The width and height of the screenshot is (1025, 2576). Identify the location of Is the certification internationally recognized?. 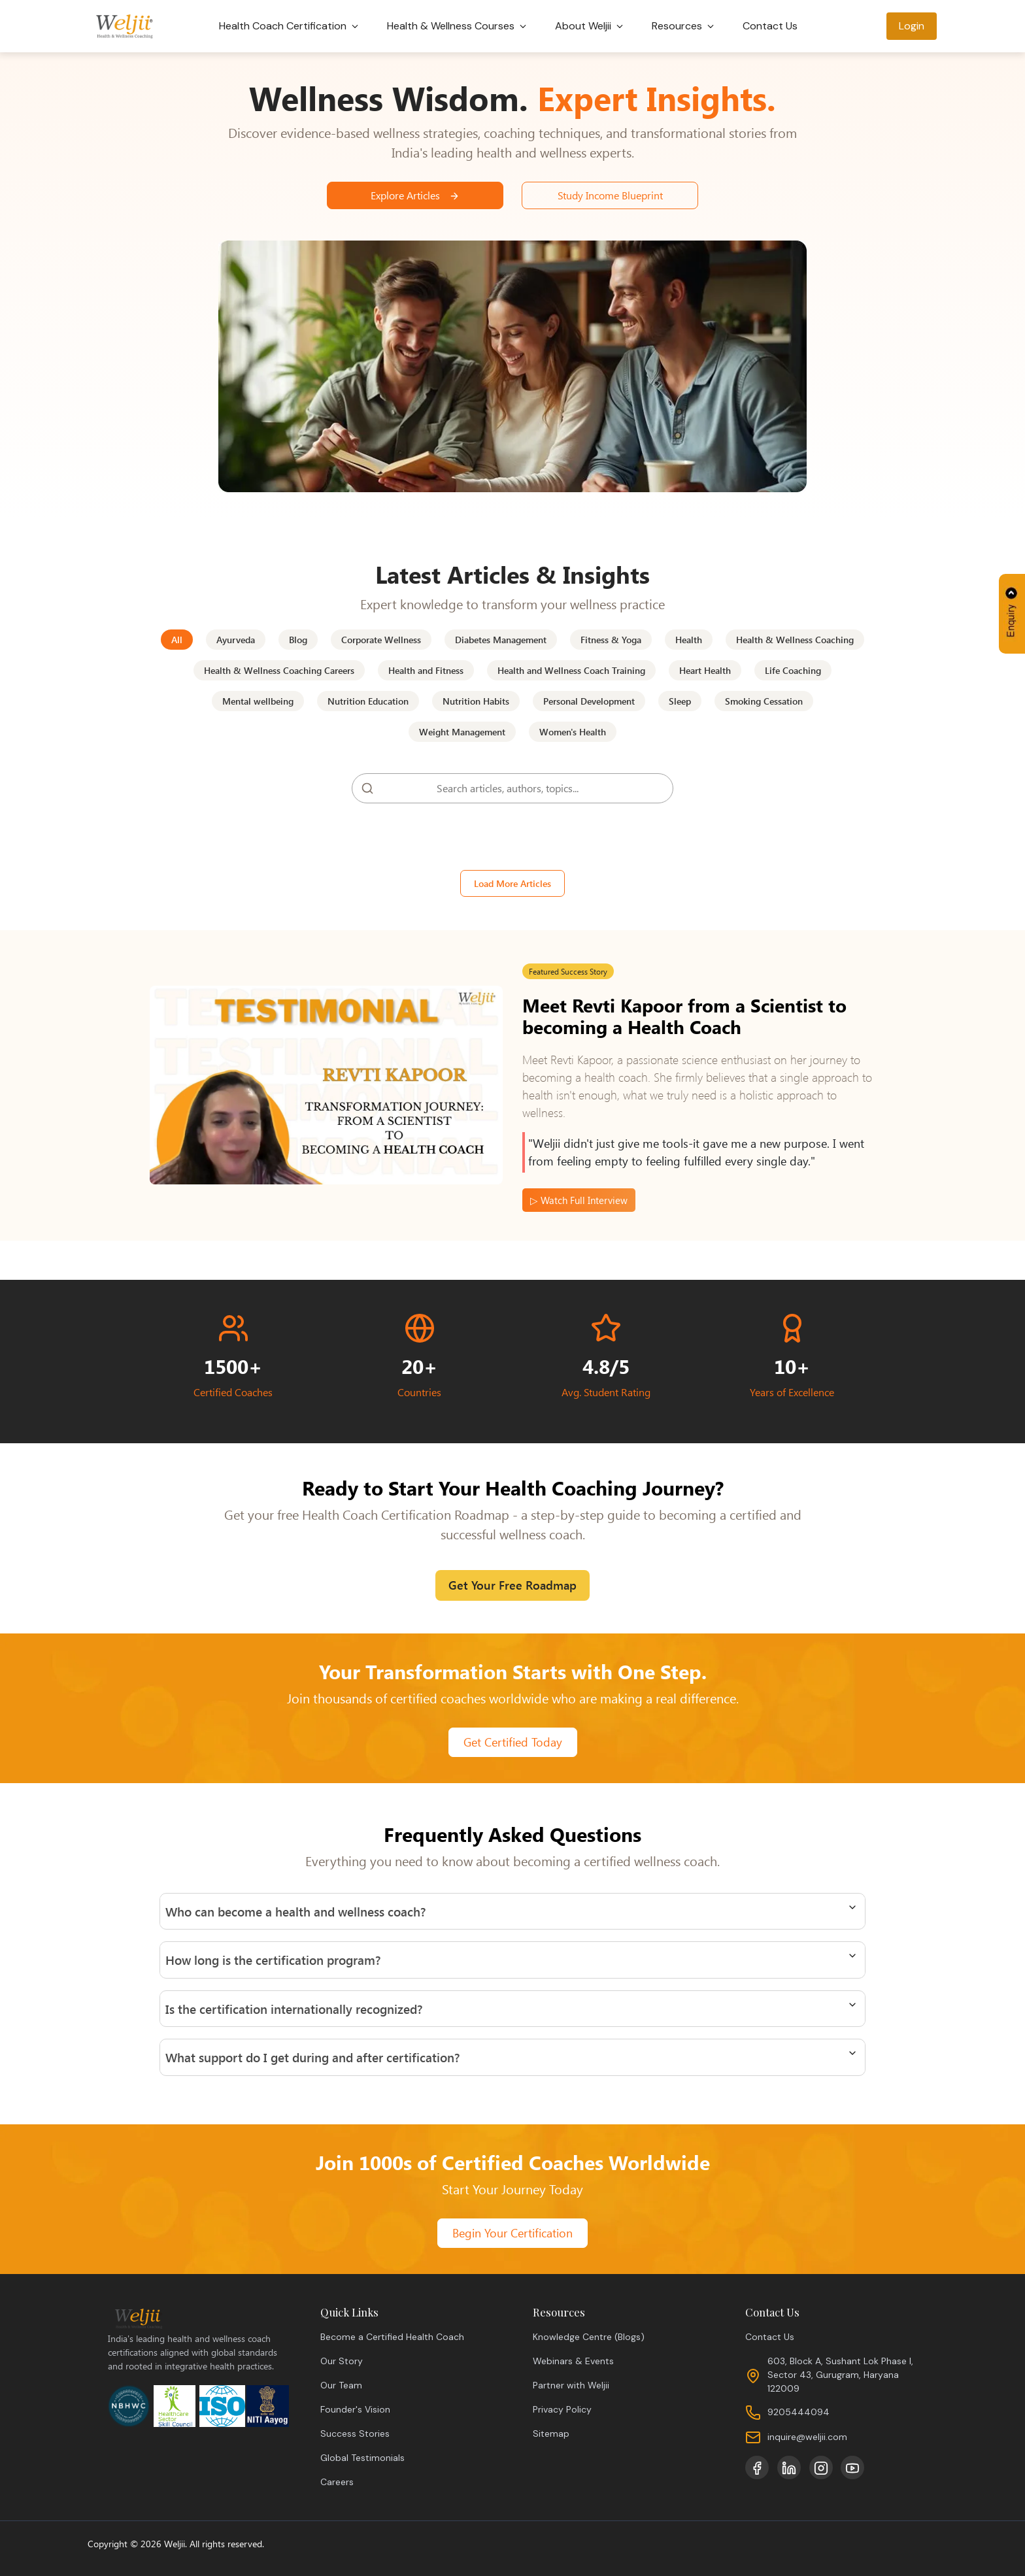
(293, 2008).